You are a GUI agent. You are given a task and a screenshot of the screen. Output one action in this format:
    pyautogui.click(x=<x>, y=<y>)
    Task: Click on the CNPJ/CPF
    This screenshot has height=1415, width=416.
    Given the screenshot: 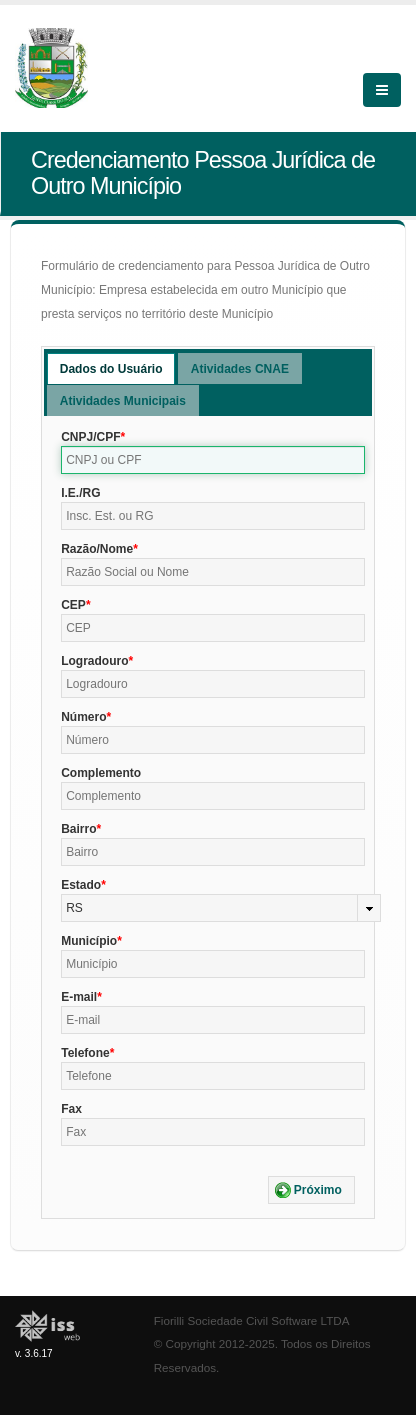 What is the action you would take?
    pyautogui.click(x=90, y=437)
    